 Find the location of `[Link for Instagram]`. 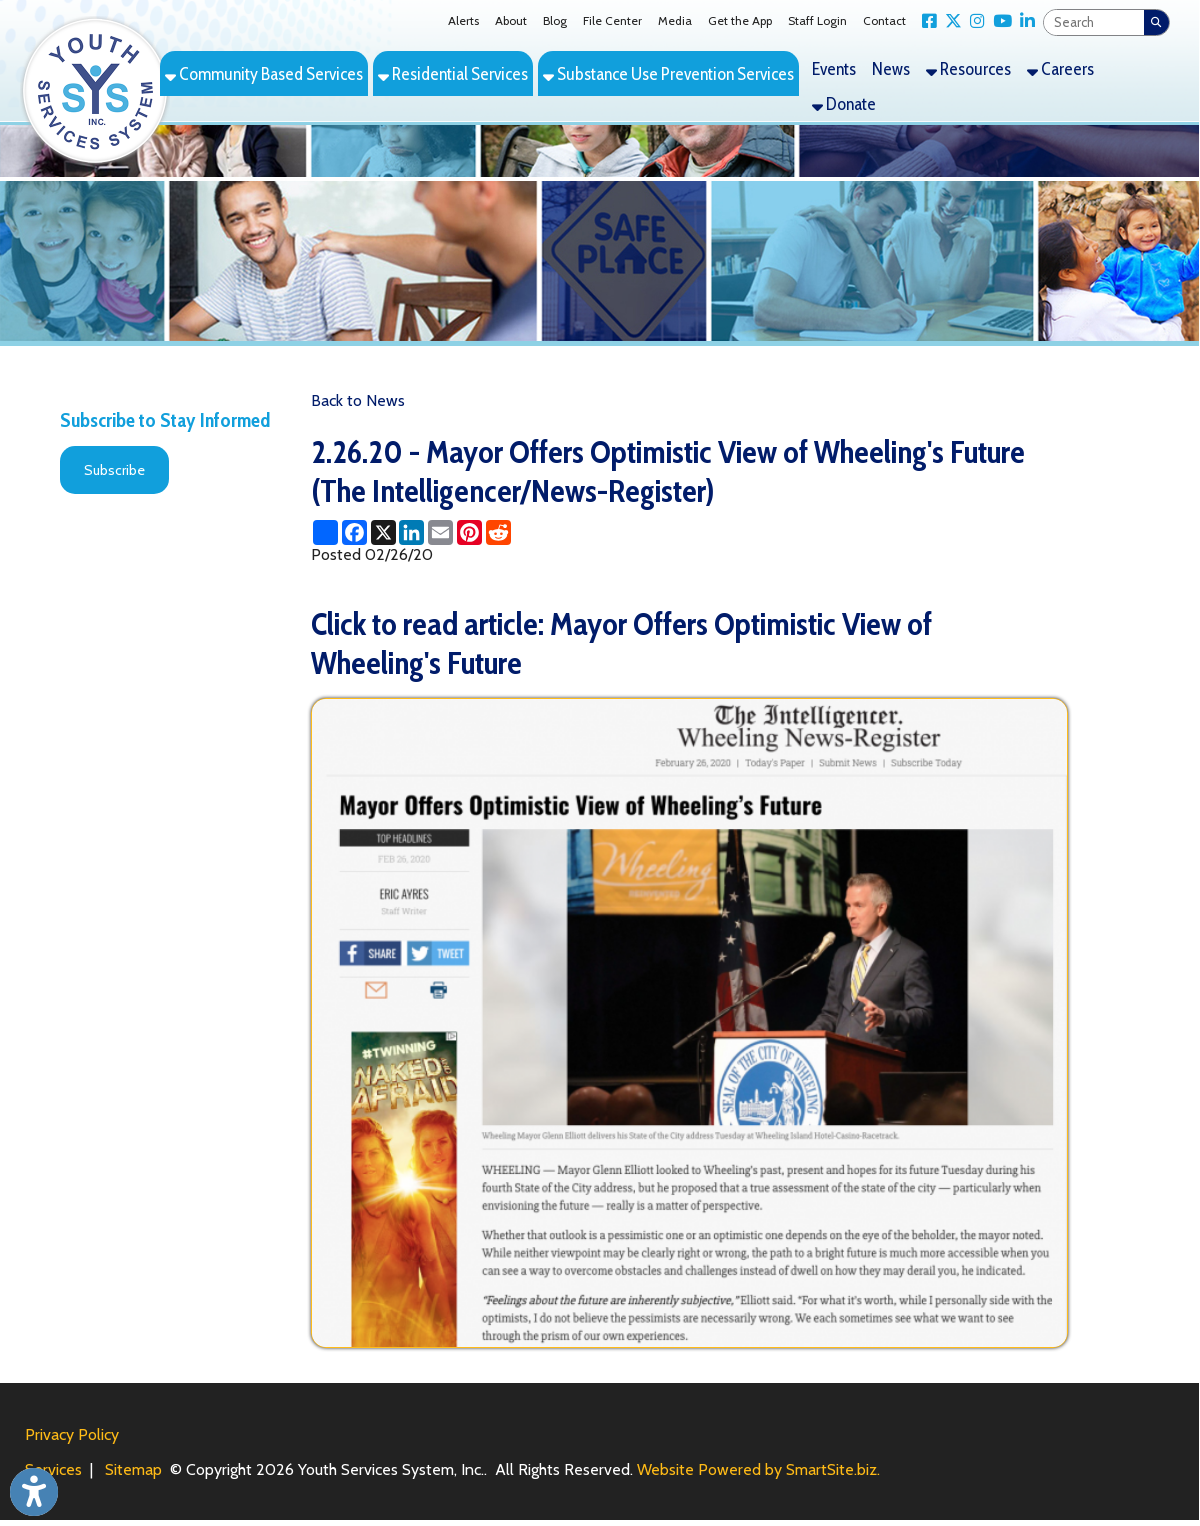

[Link for Instagram] is located at coordinates (973, 21).